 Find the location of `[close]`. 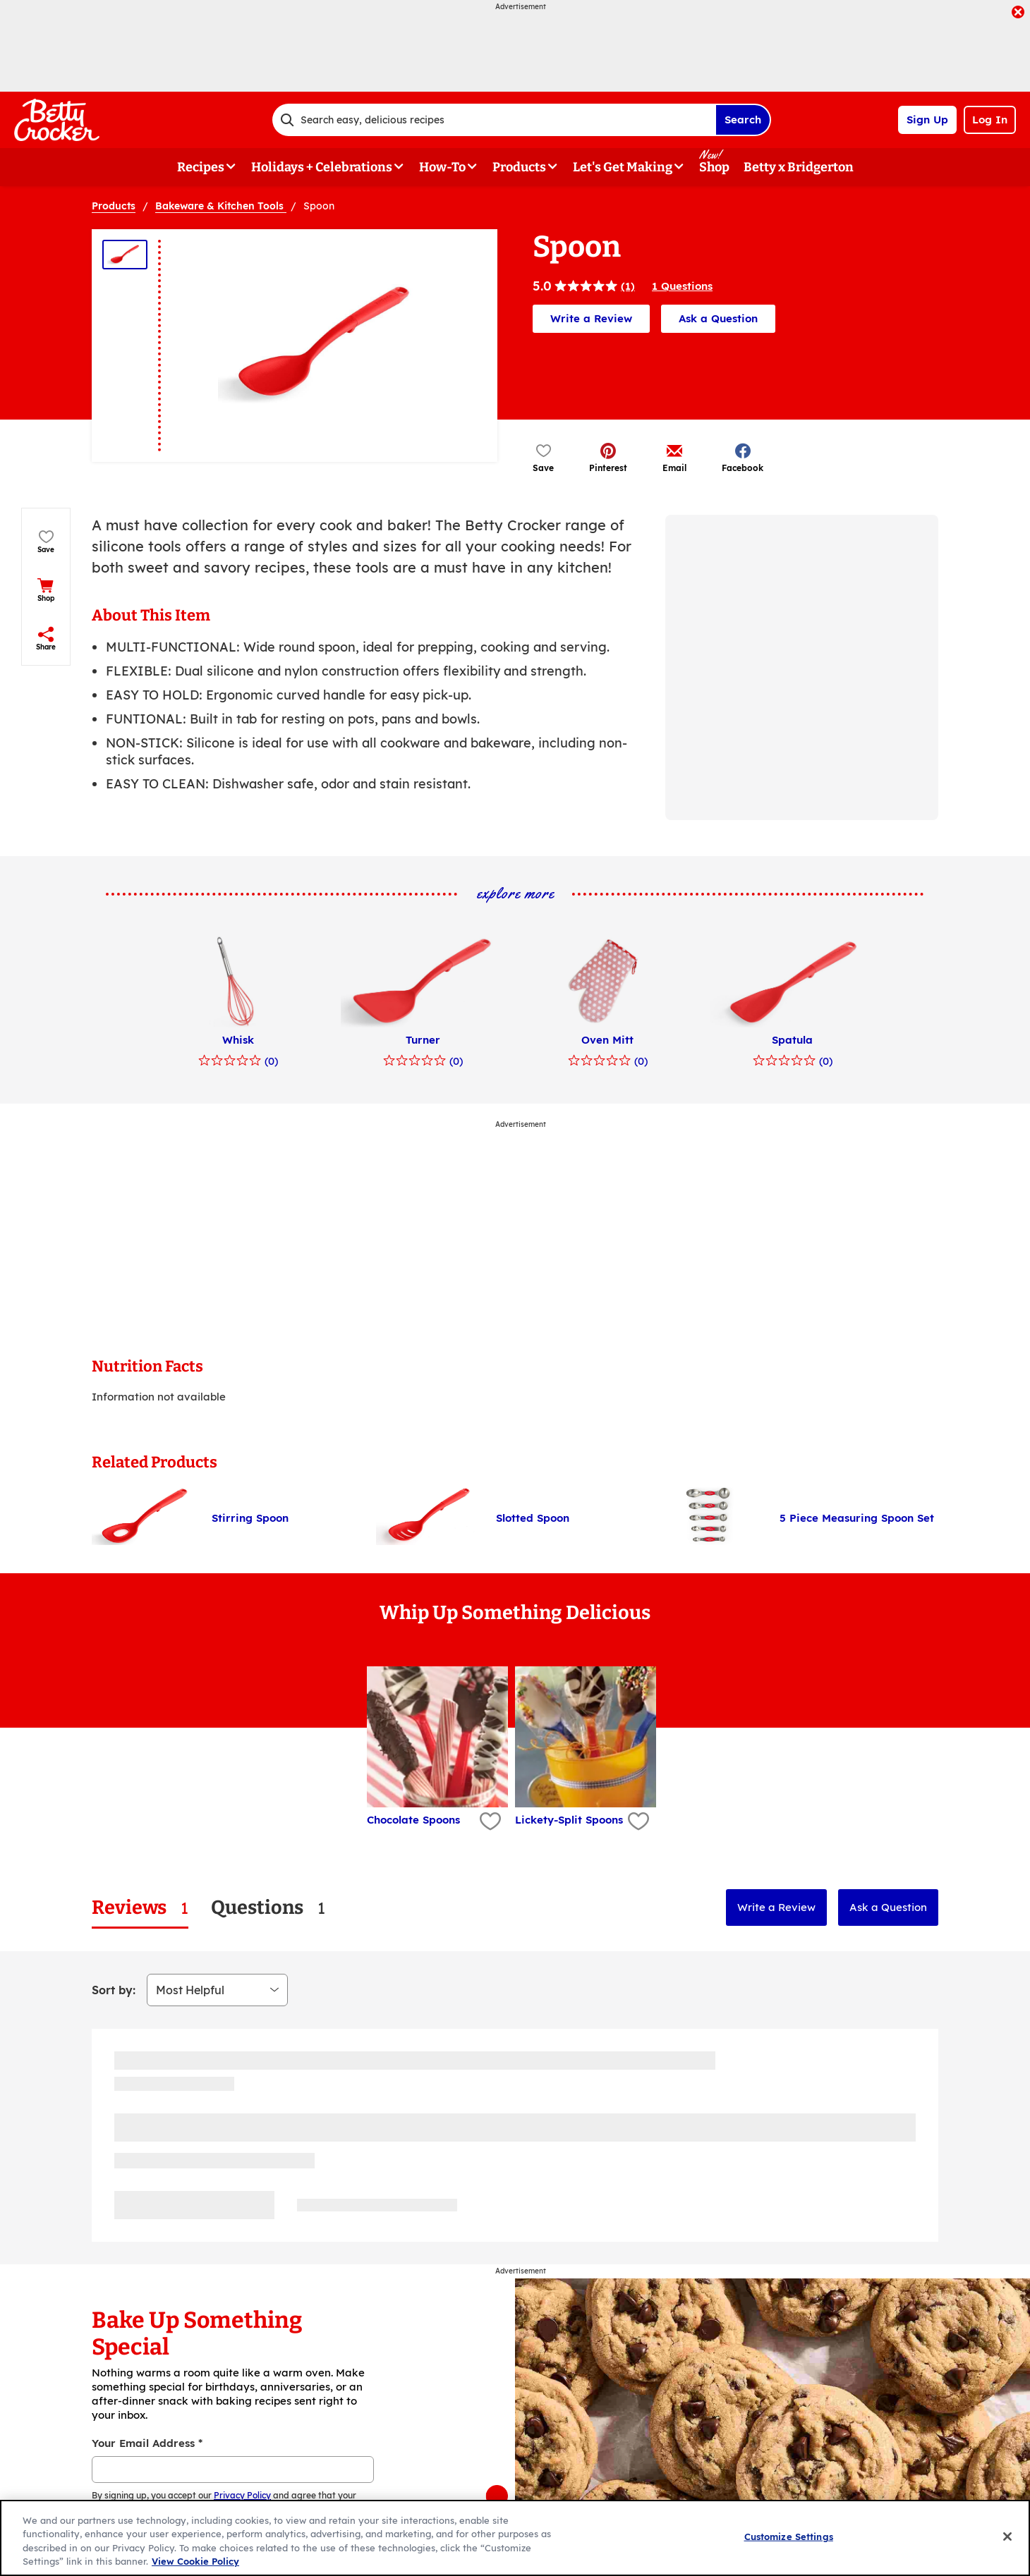

[close] is located at coordinates (1018, 13).